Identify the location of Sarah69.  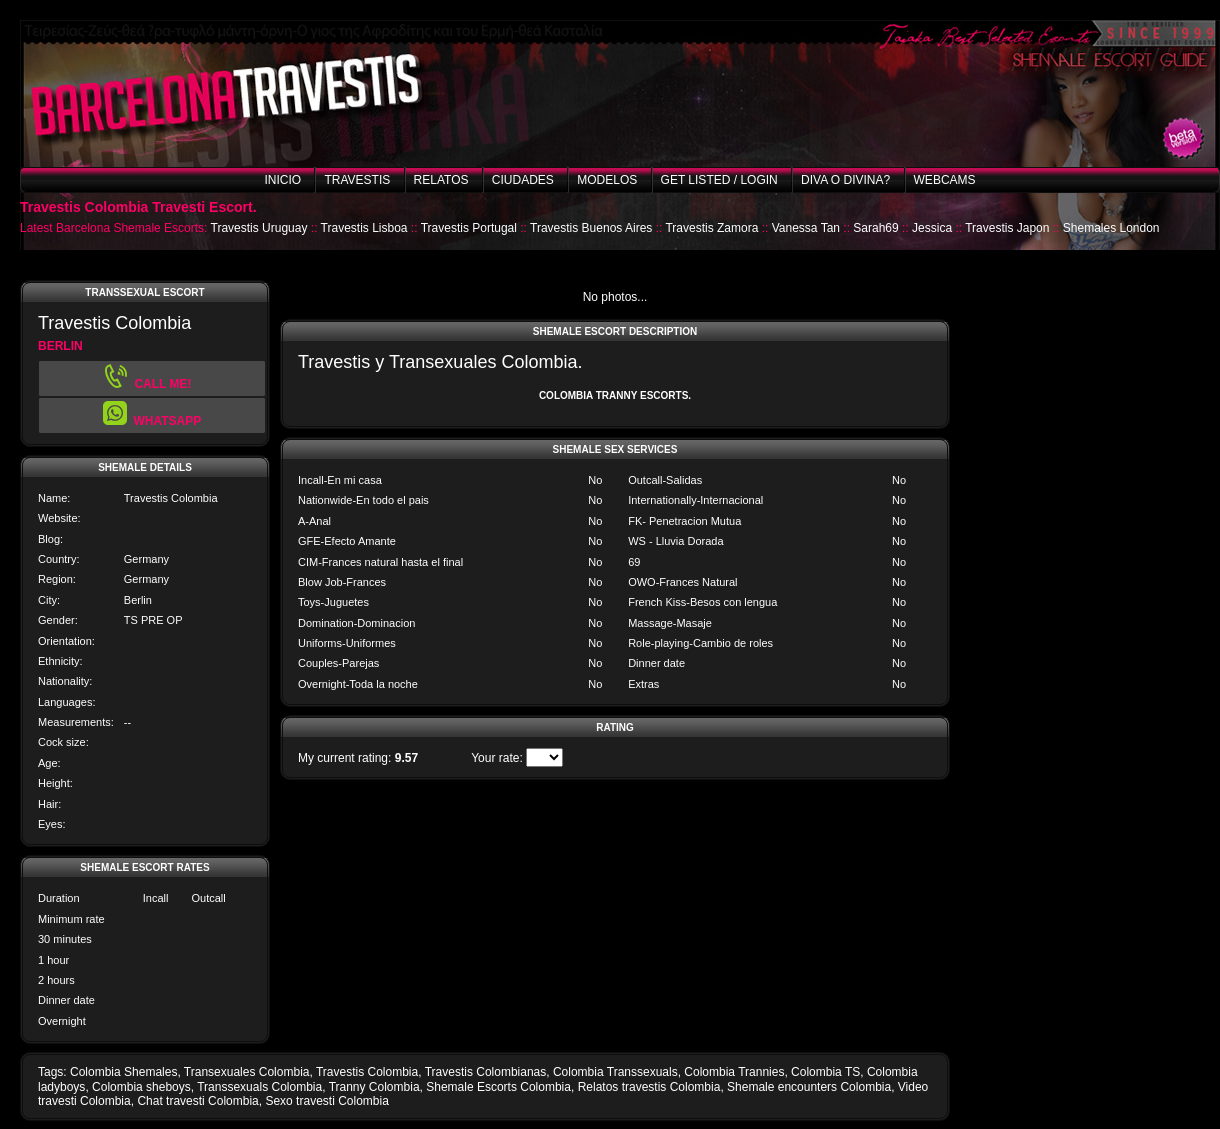
(875, 228).